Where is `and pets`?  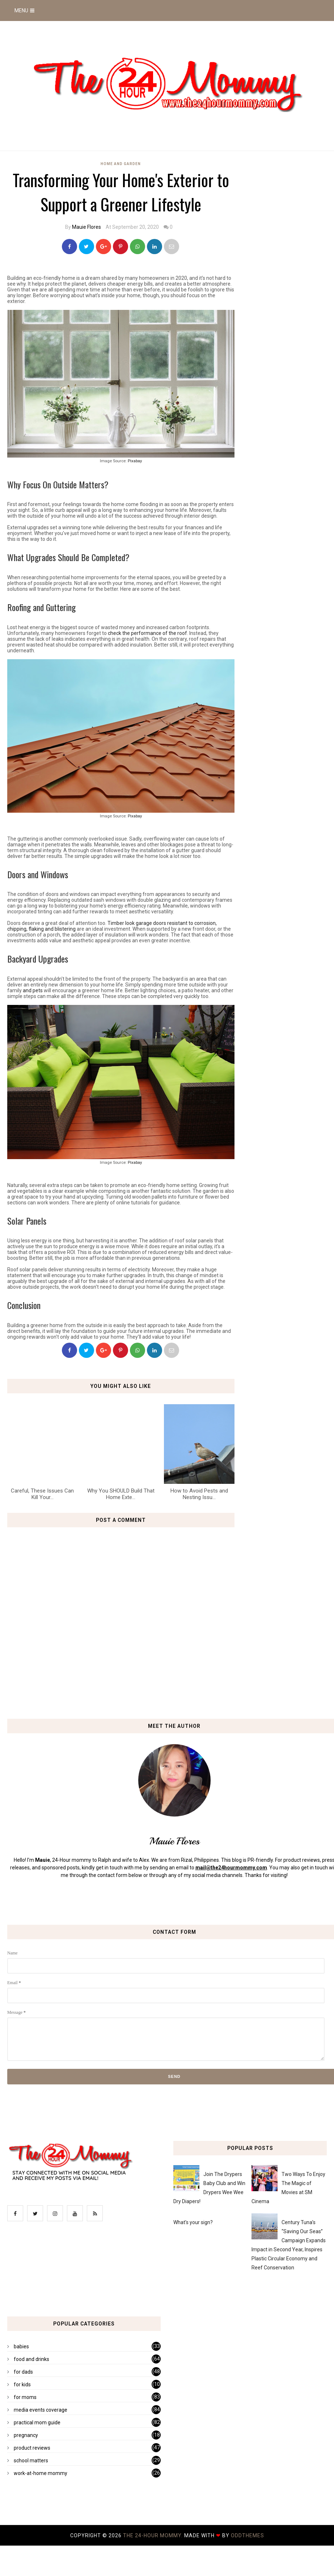
and pets is located at coordinates (33, 990).